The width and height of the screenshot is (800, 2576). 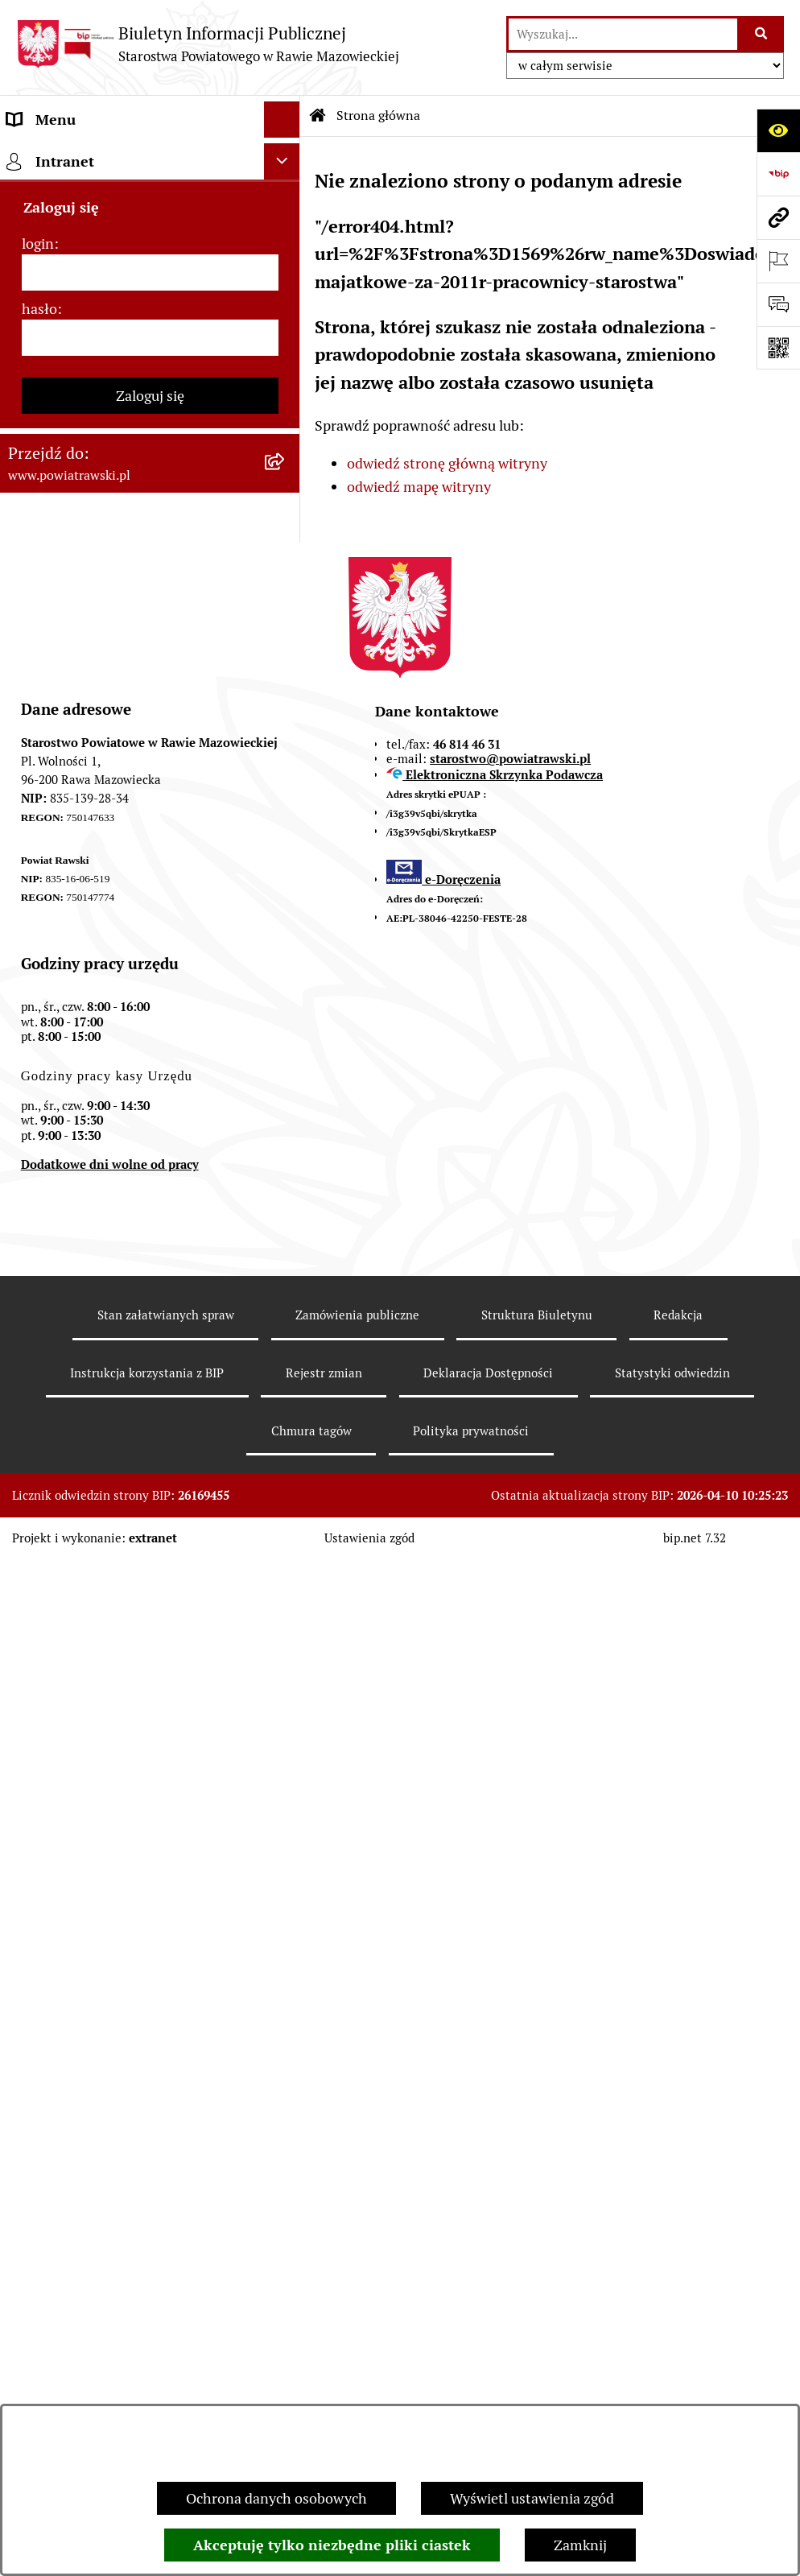 I want to click on starostwo@powiatrawski.pl, so click(x=510, y=1774).